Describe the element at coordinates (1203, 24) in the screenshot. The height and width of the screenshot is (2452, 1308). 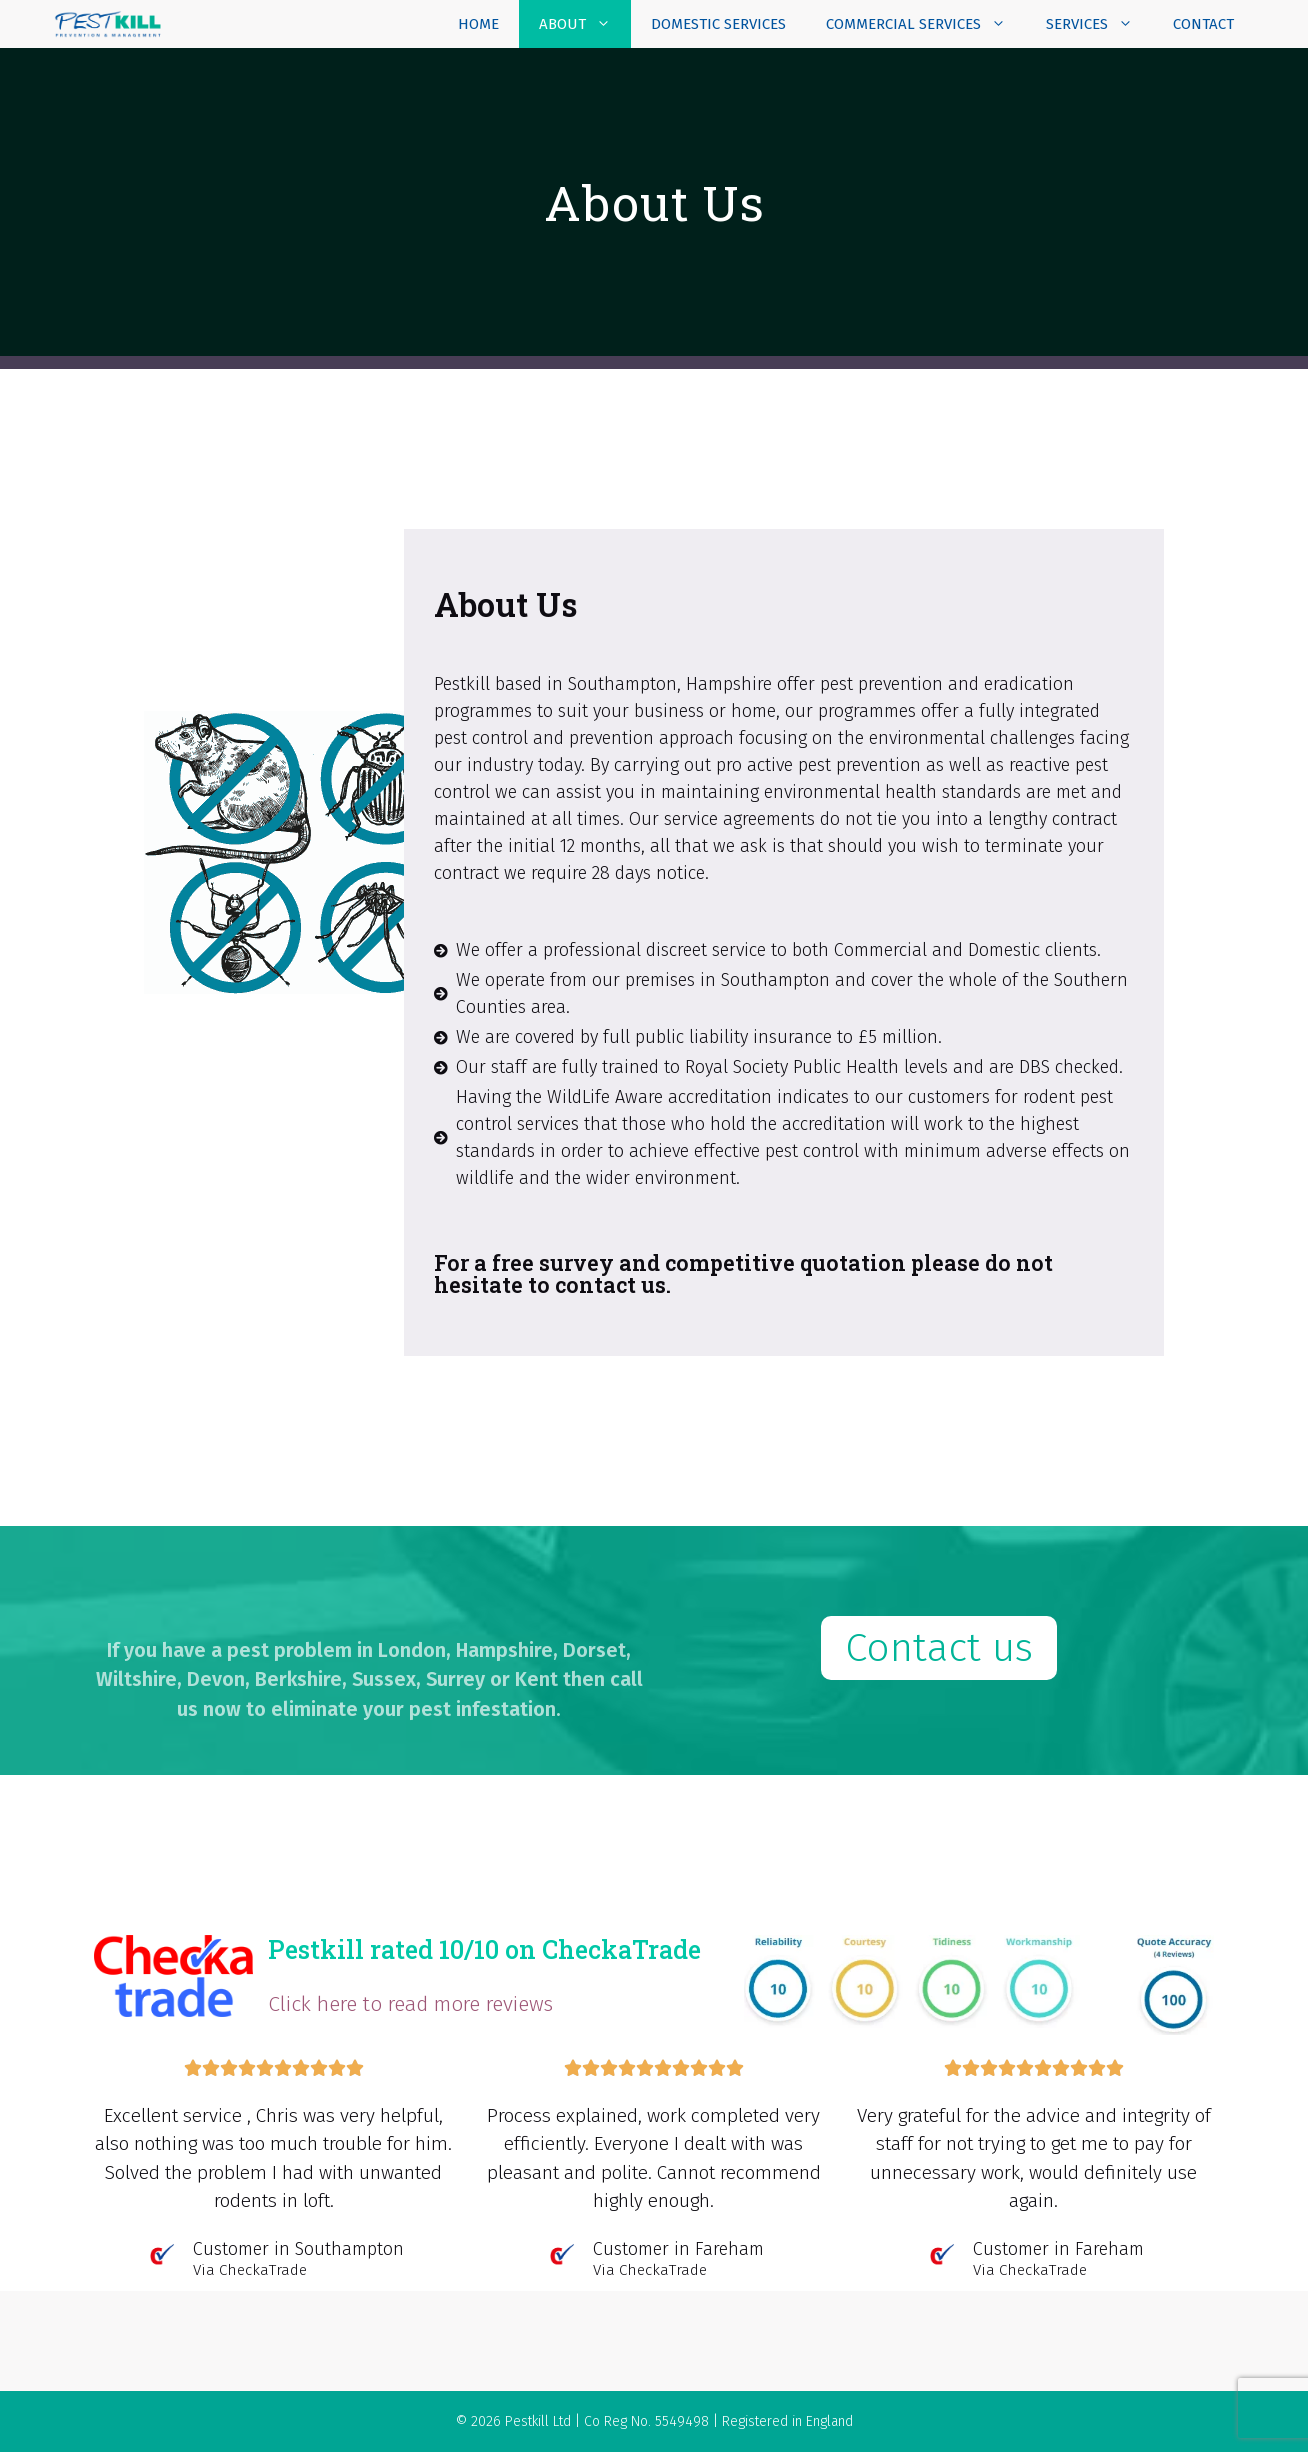
I see `Contact` at that location.